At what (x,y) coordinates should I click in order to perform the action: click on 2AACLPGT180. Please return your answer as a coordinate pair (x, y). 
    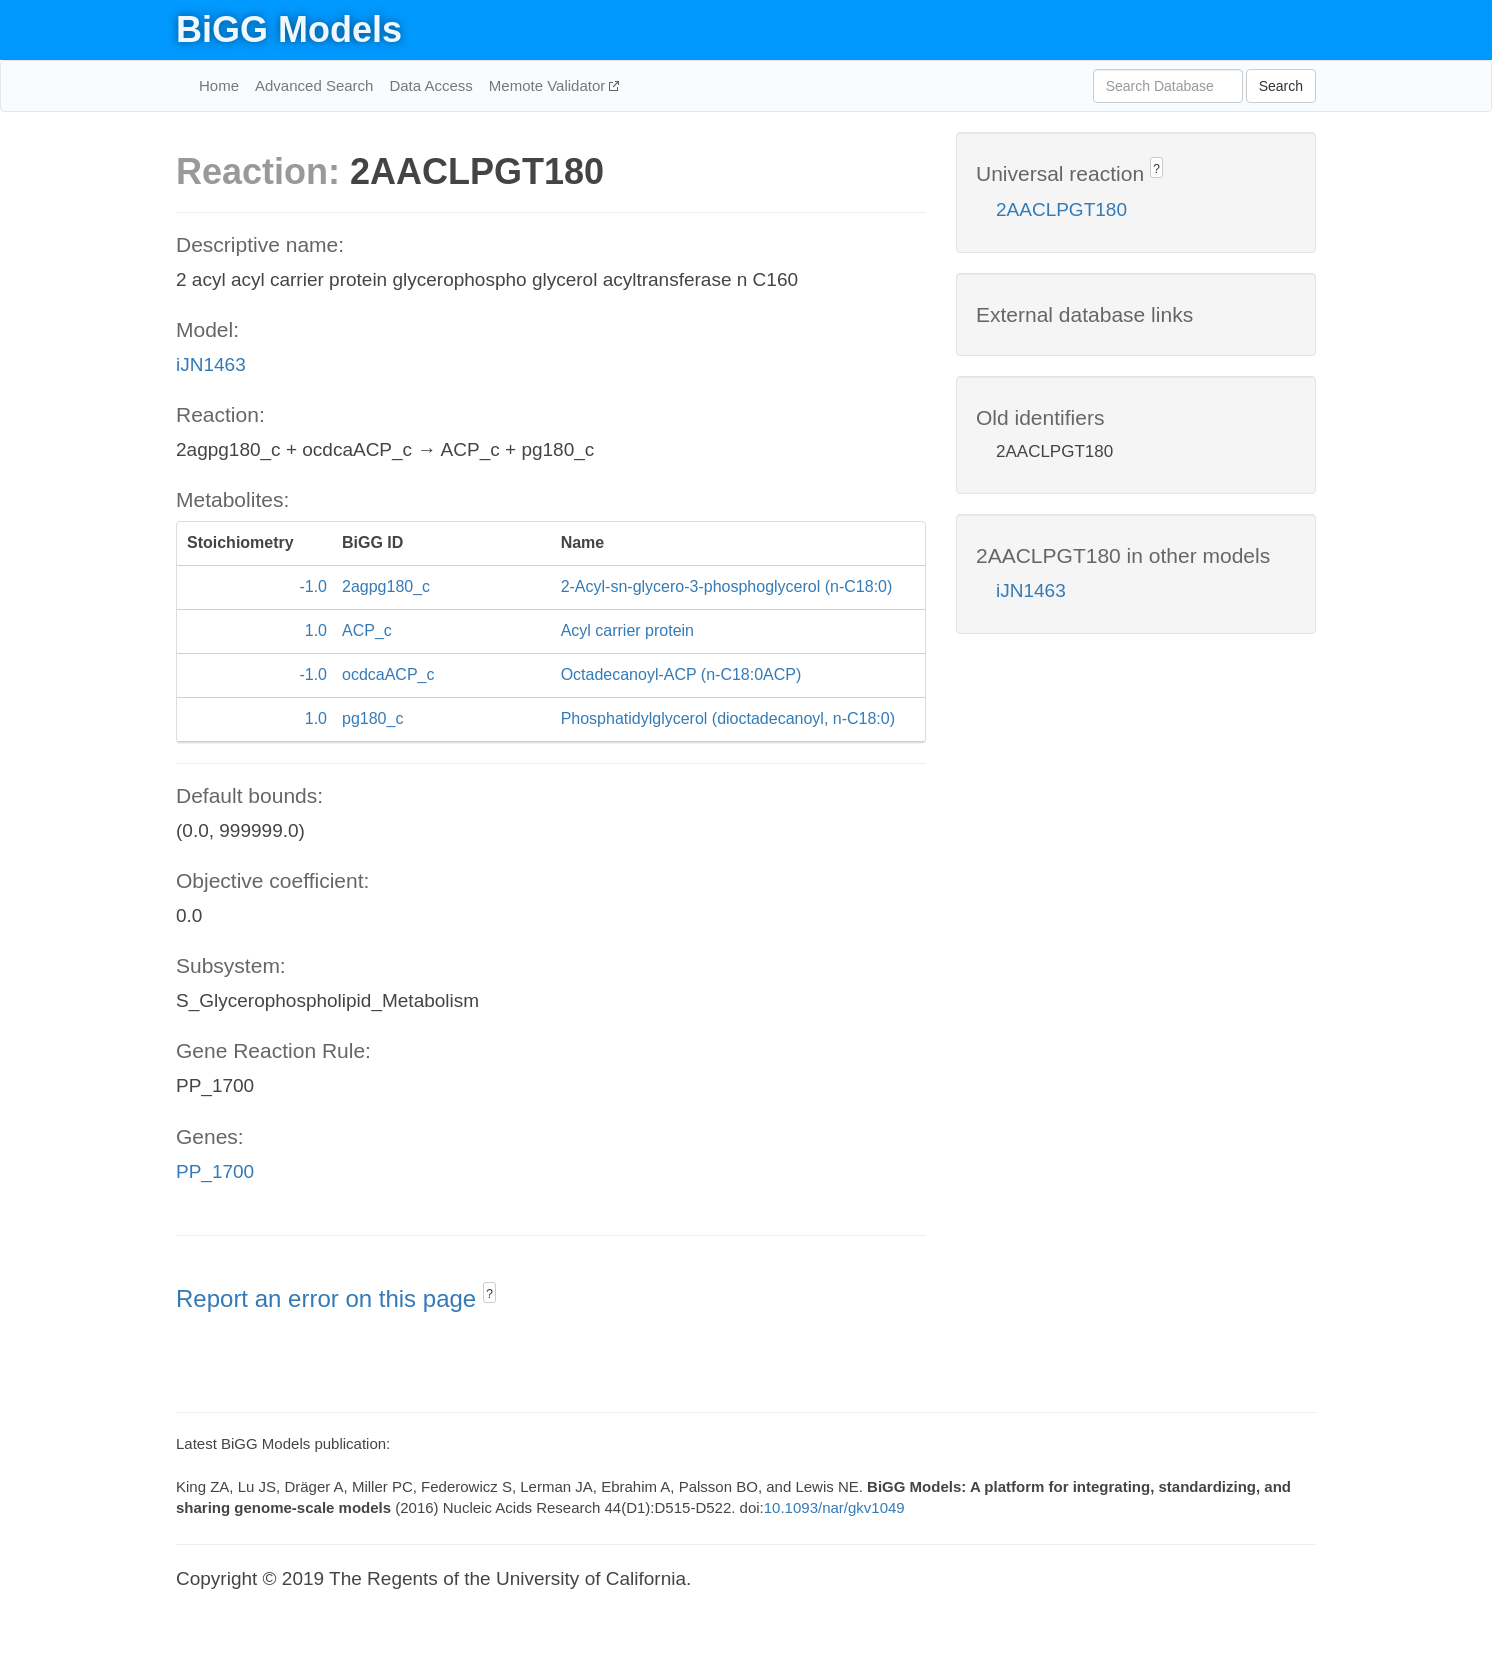
    Looking at the image, I should click on (1061, 209).